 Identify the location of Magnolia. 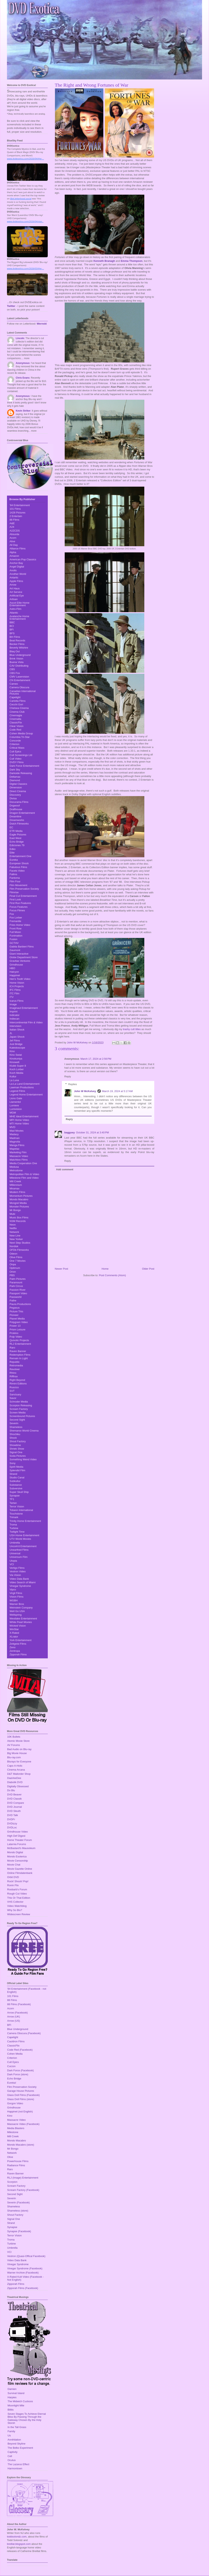
(15, 1141).